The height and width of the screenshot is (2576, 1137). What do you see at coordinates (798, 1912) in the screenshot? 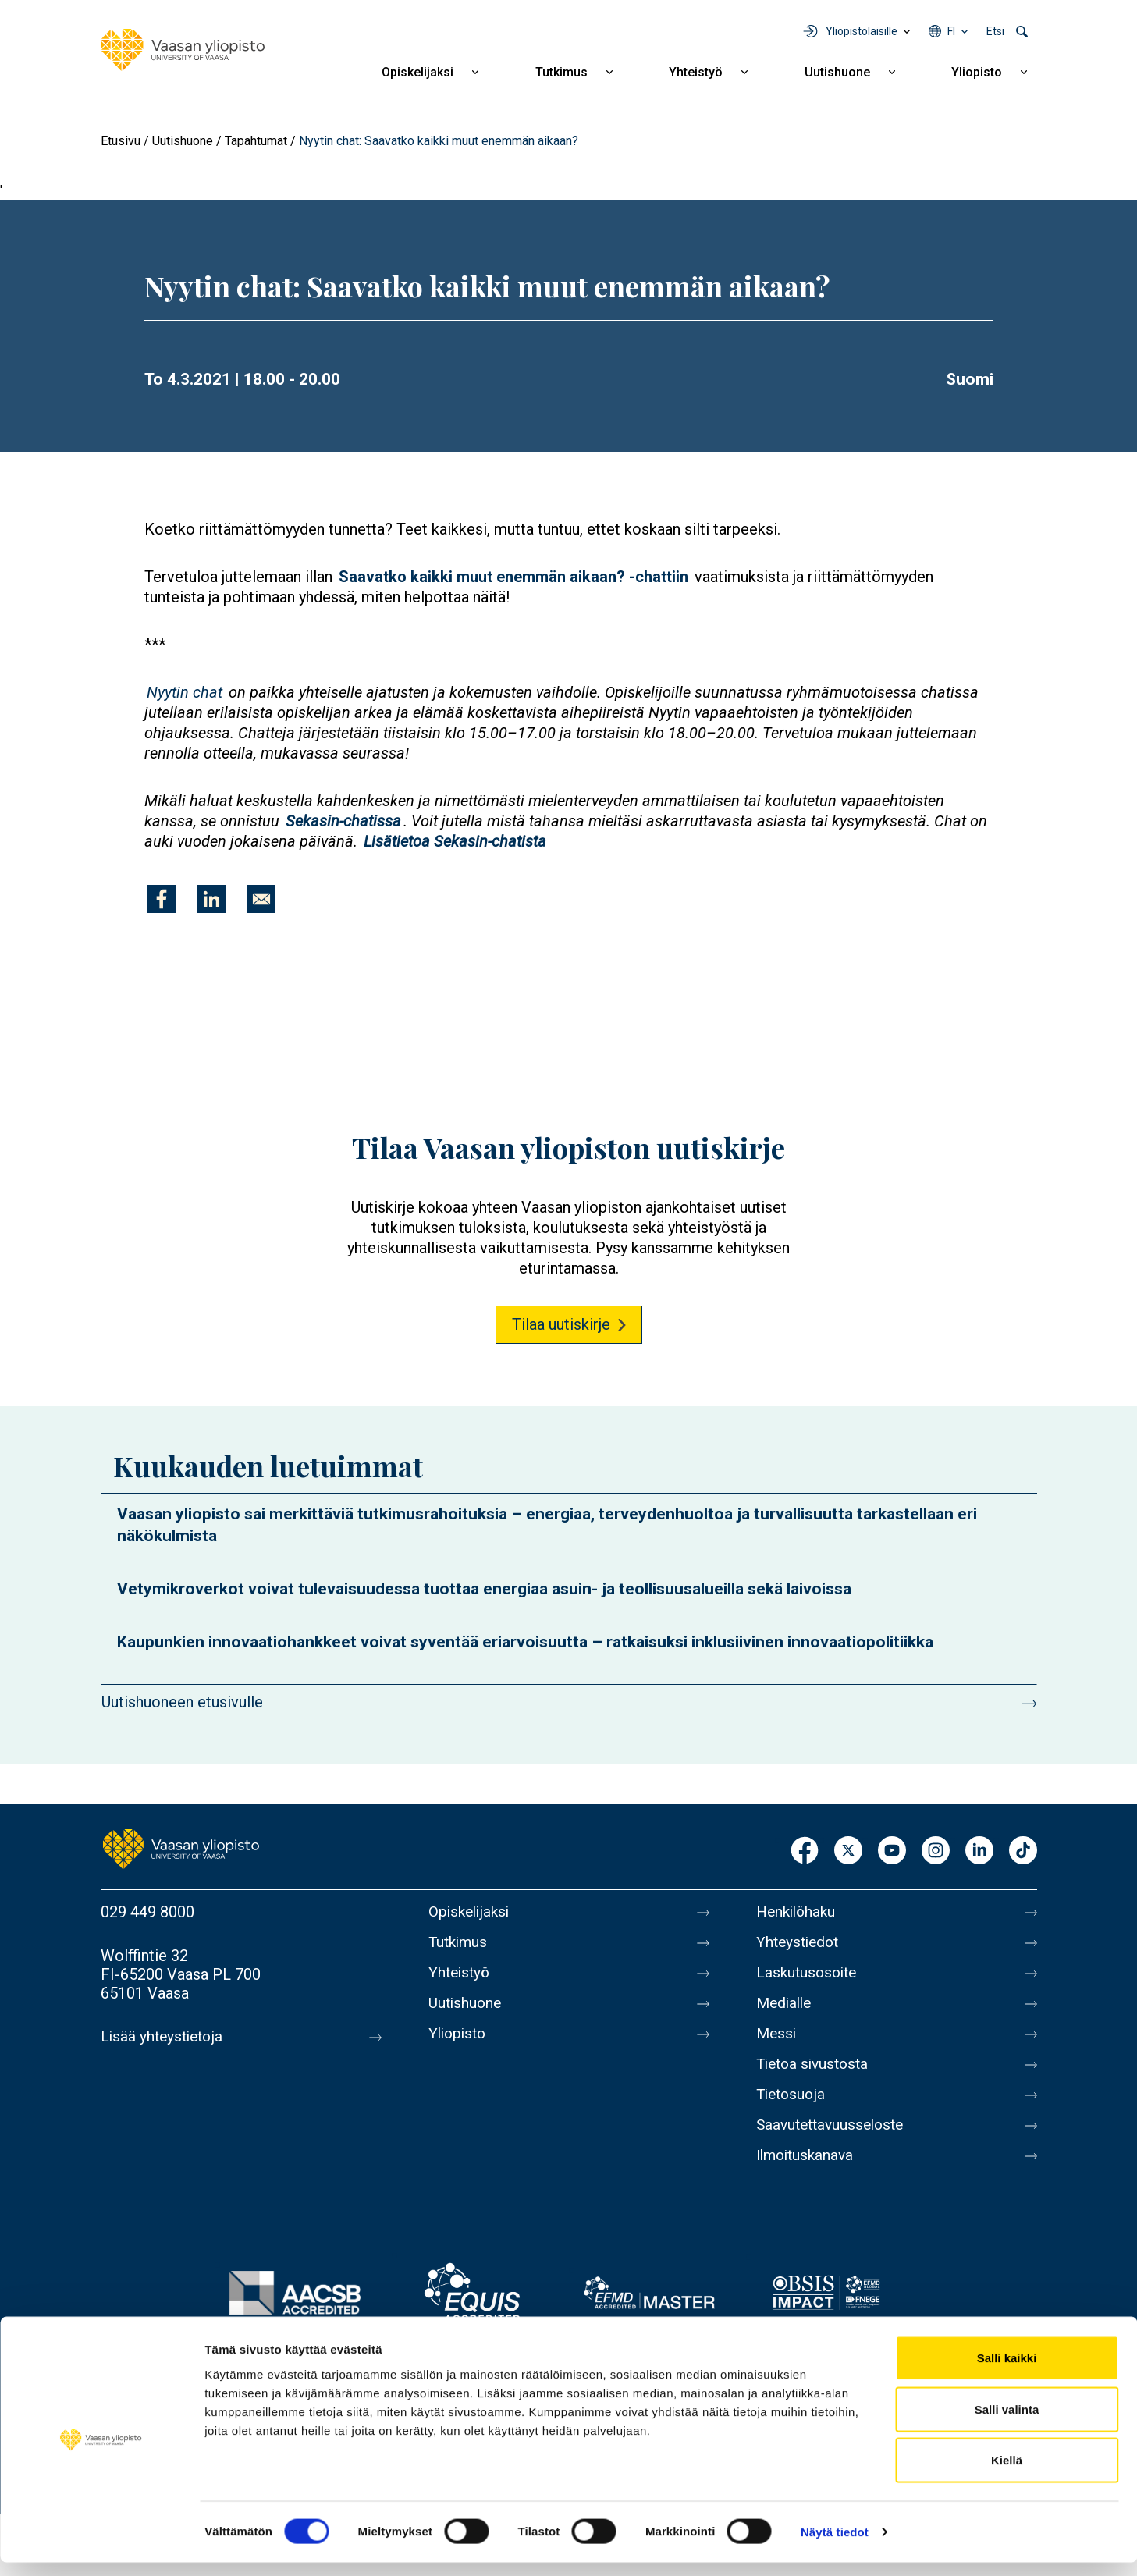
I see `Henkilöhaku` at bounding box center [798, 1912].